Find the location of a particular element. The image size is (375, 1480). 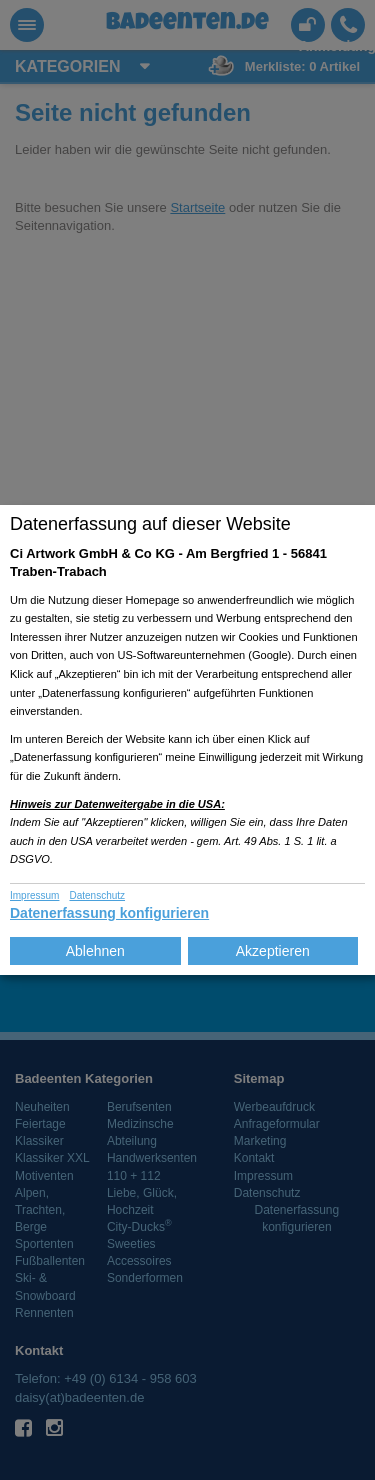

Akzeptieren is located at coordinates (273, 951).